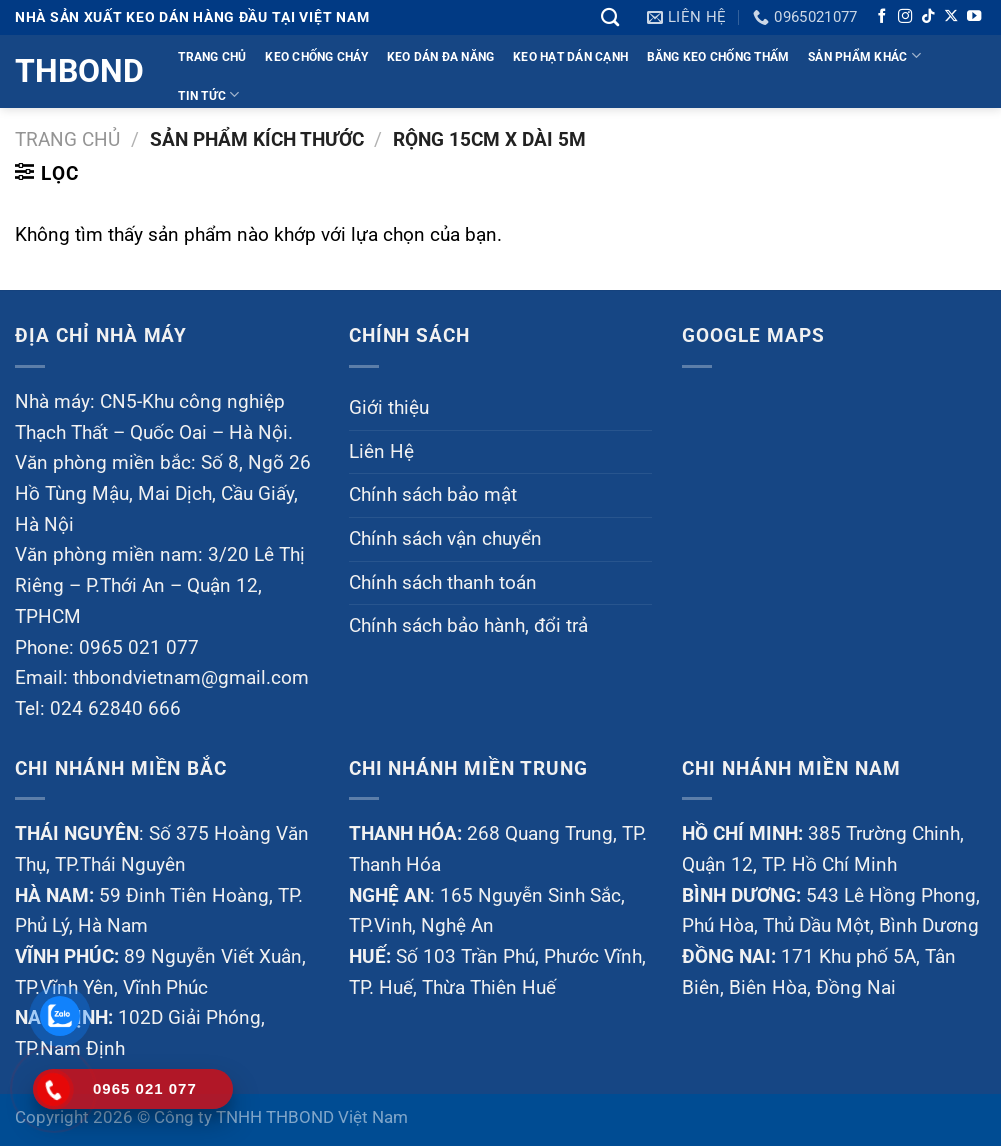 This screenshot has width=1001, height=1146. What do you see at coordinates (864, 55) in the screenshot?
I see `Sản phẩm khác` at bounding box center [864, 55].